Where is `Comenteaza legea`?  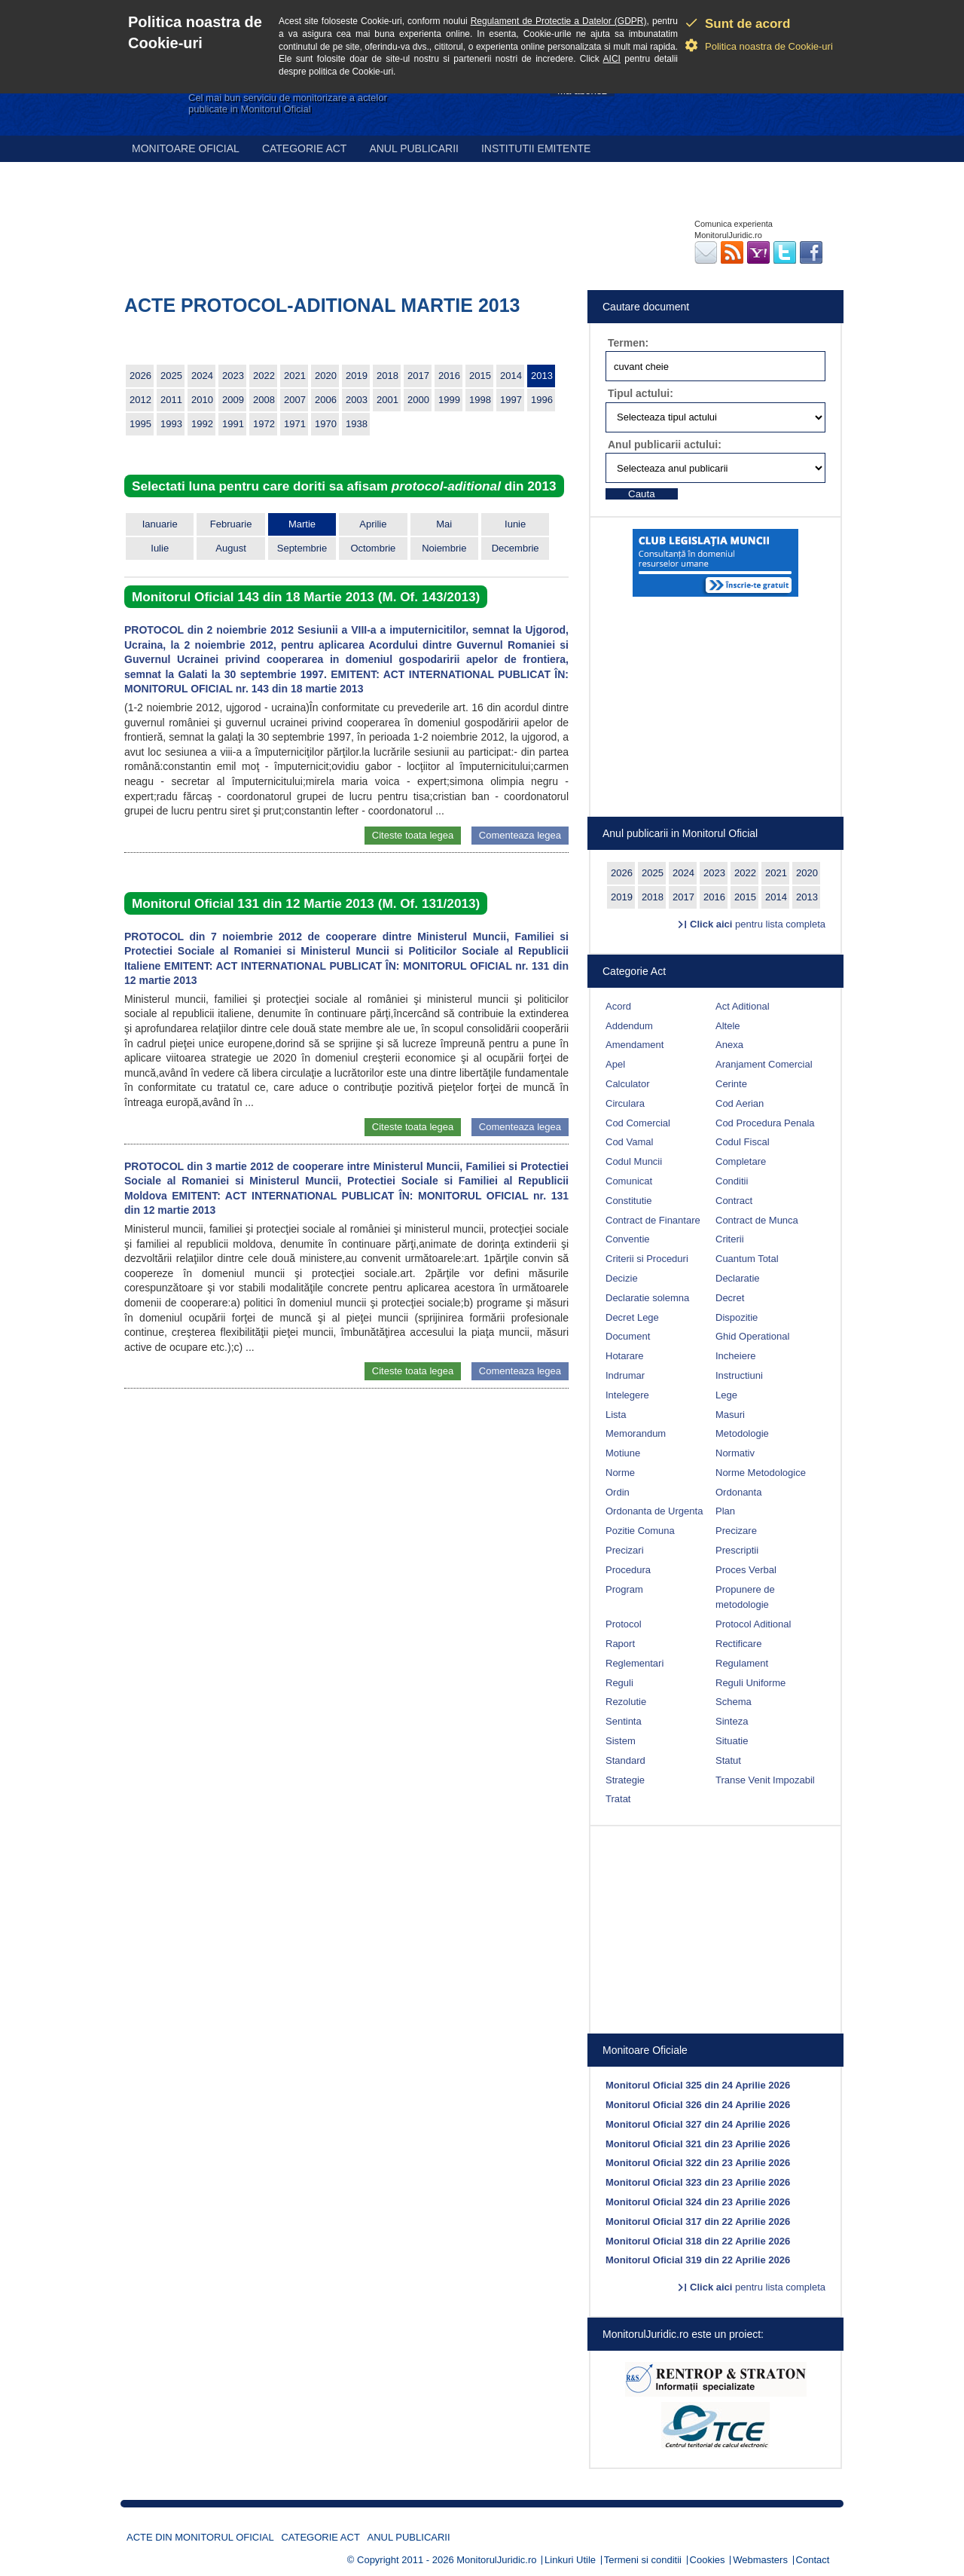 Comenteaza legea is located at coordinates (520, 835).